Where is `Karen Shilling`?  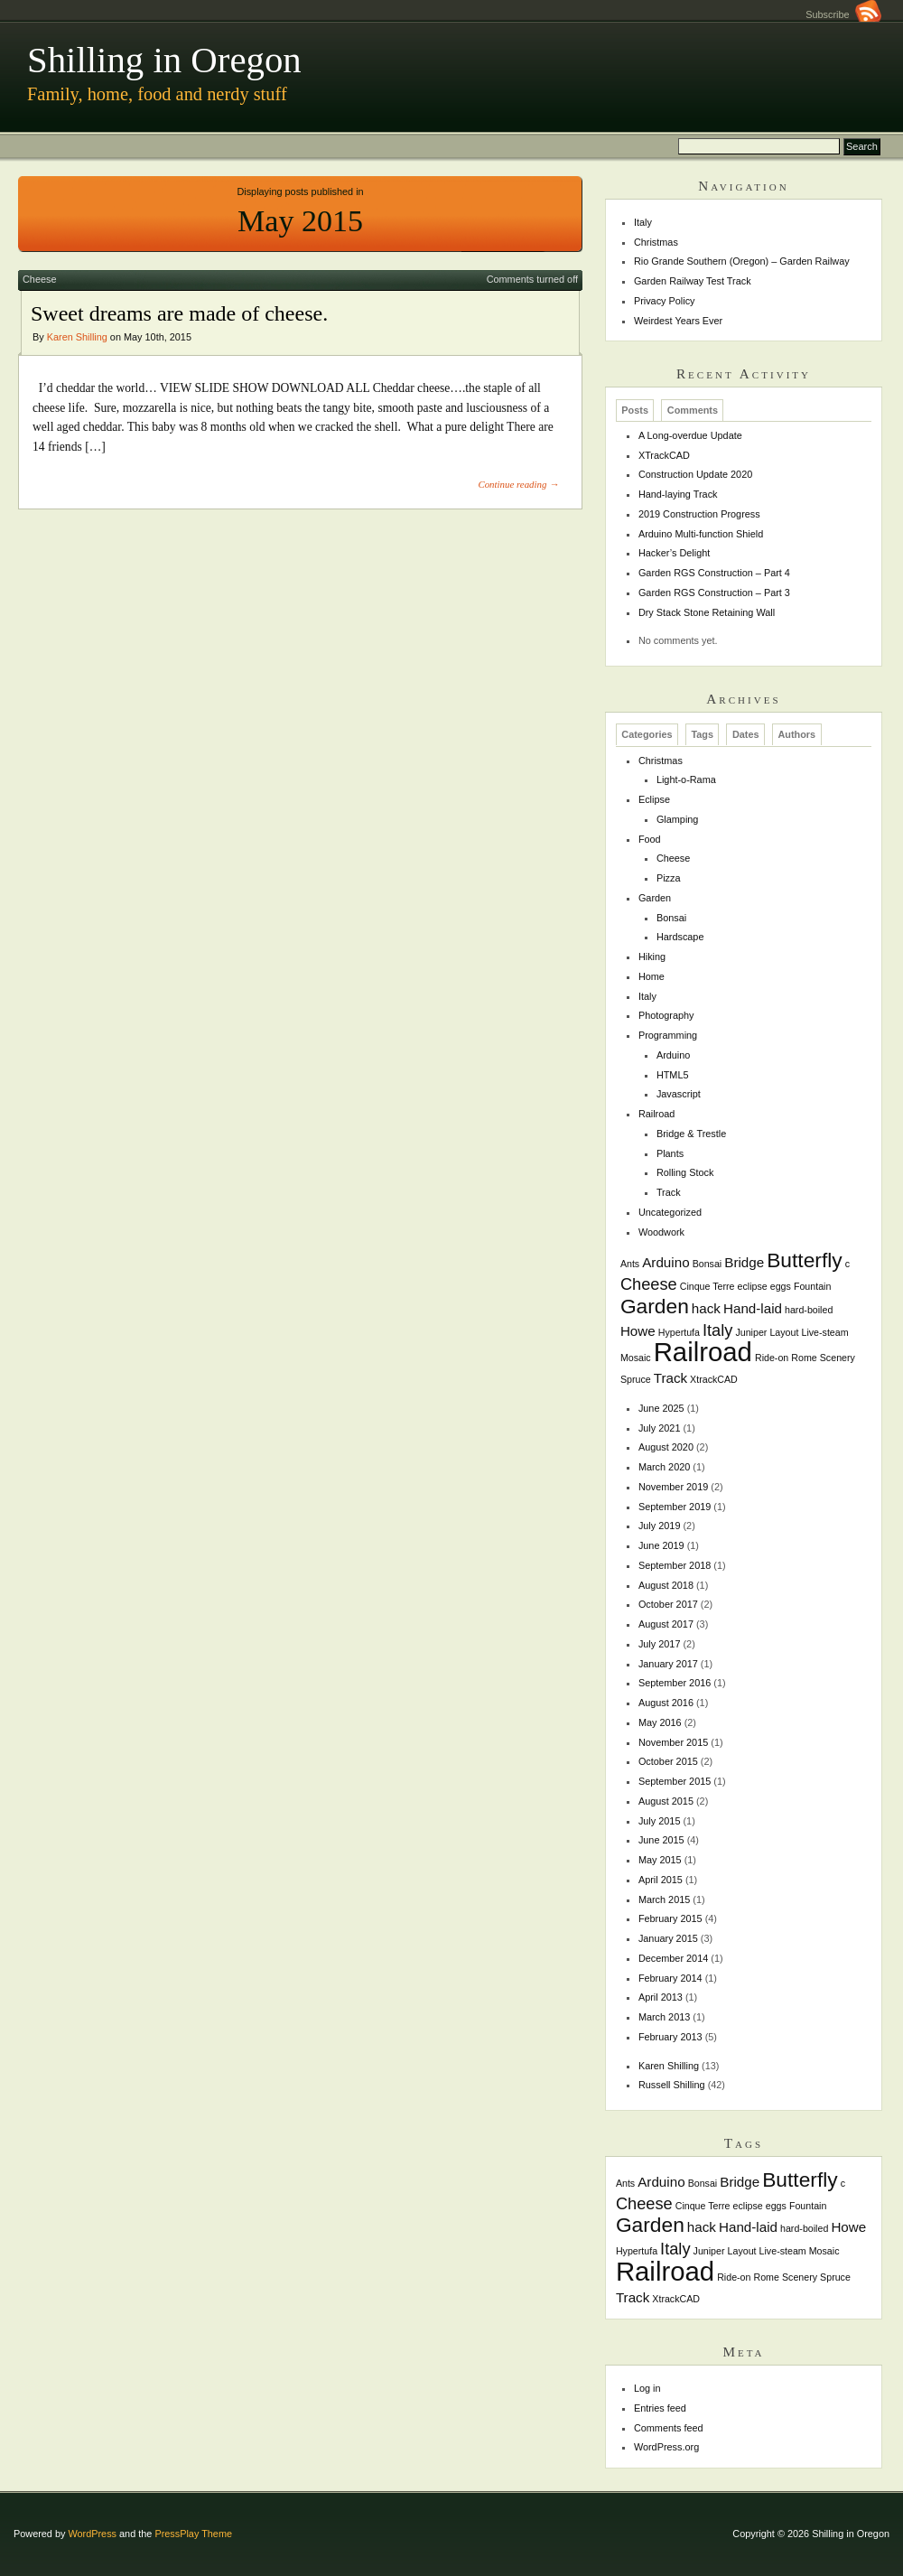
Karen Shilling is located at coordinates (77, 336).